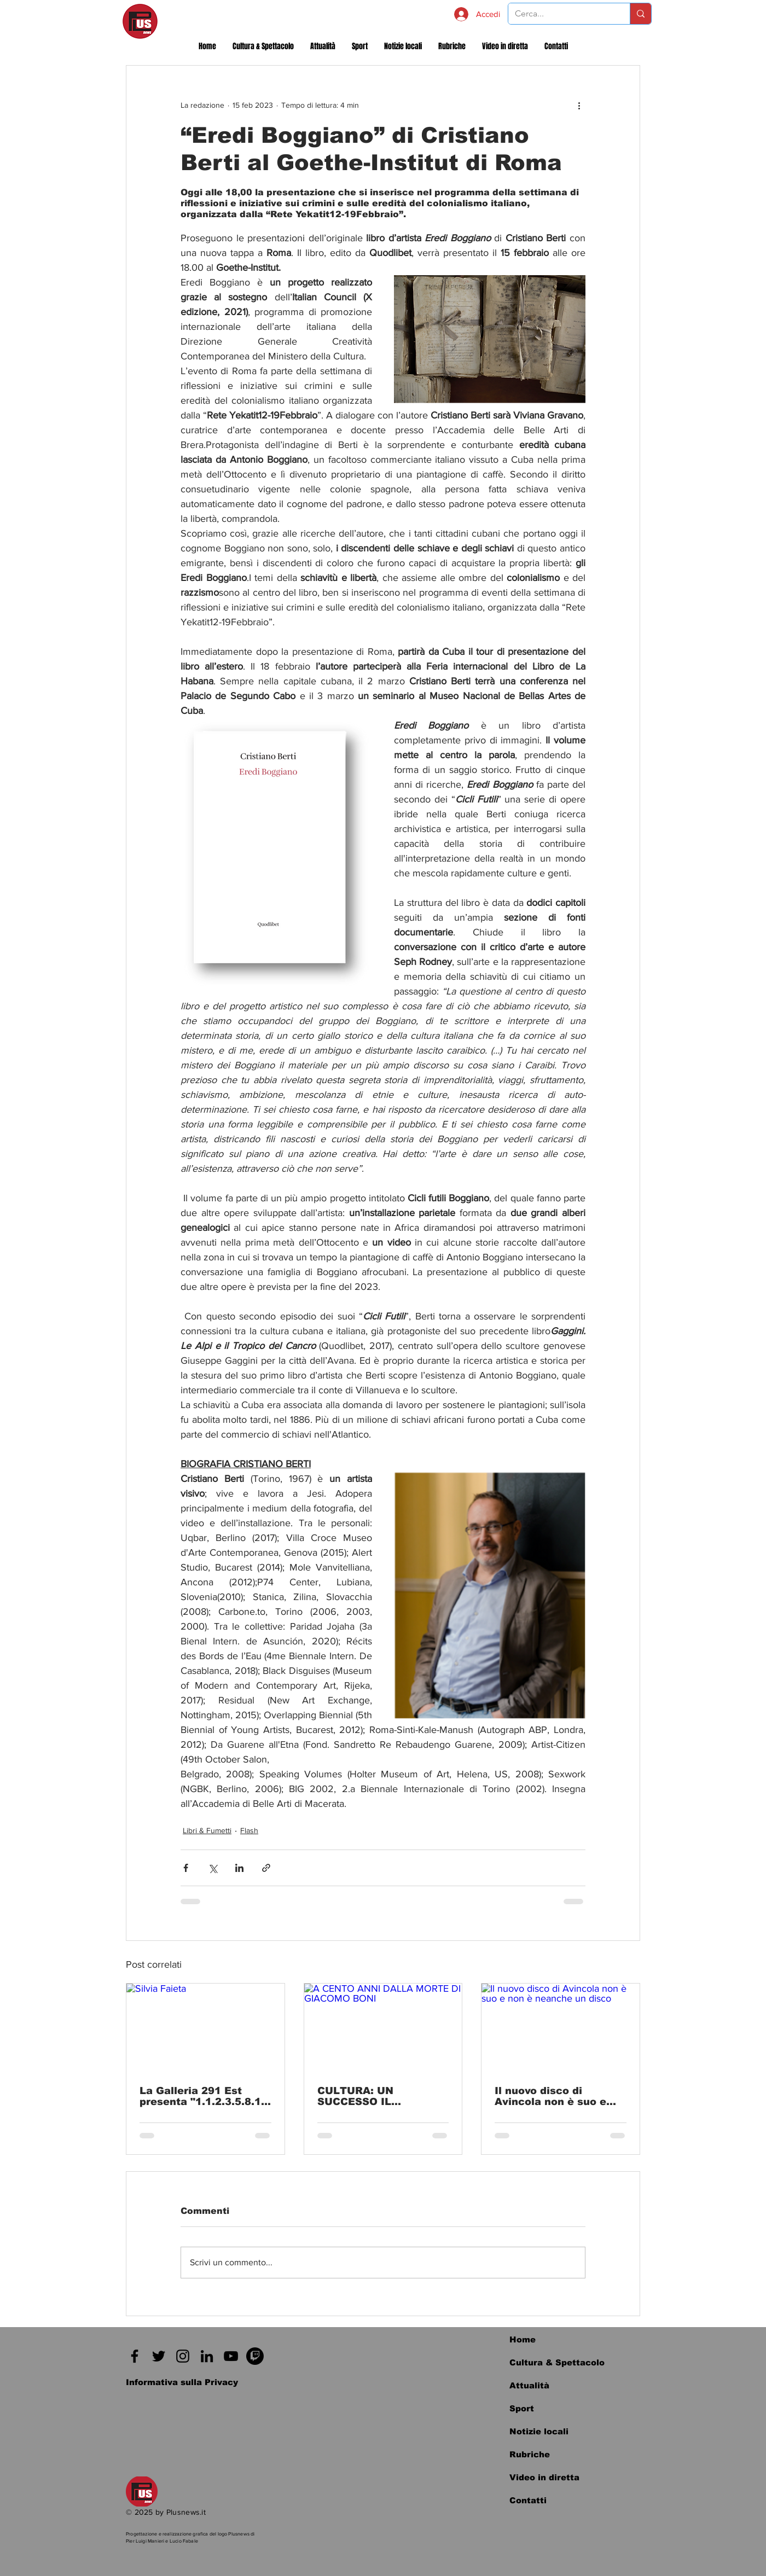 The width and height of the screenshot is (766, 2576). Describe the element at coordinates (561, 13) in the screenshot. I see `[Cerca...]` at that location.